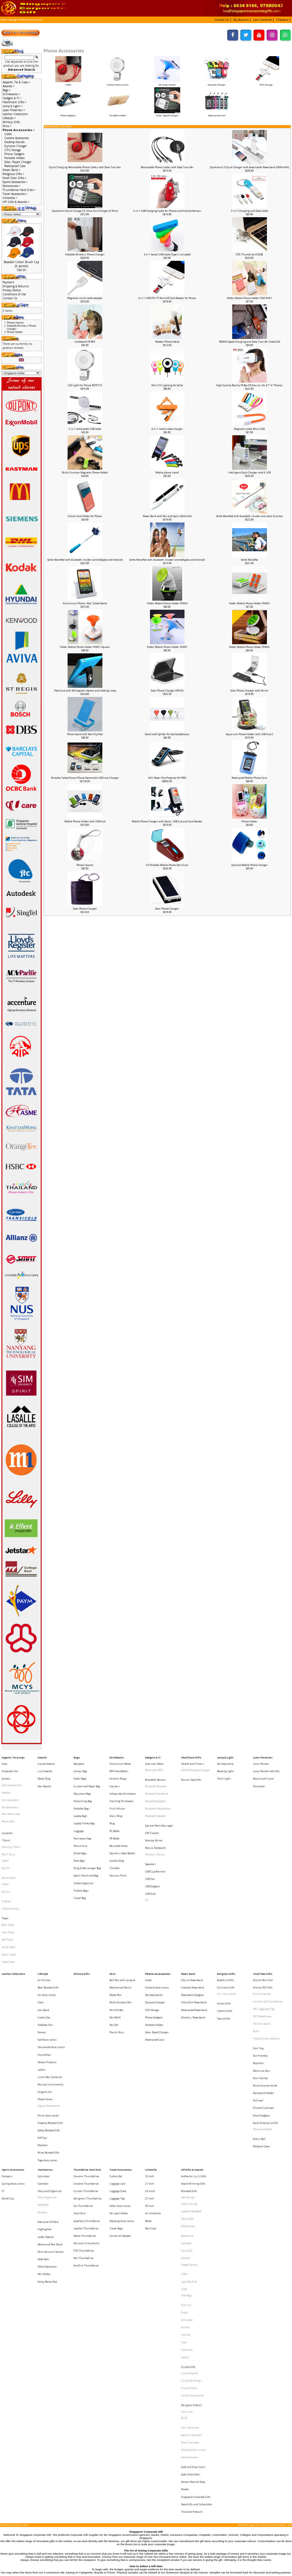  What do you see at coordinates (261, 2039) in the screenshot?
I see `Webcam Cover` at bounding box center [261, 2039].